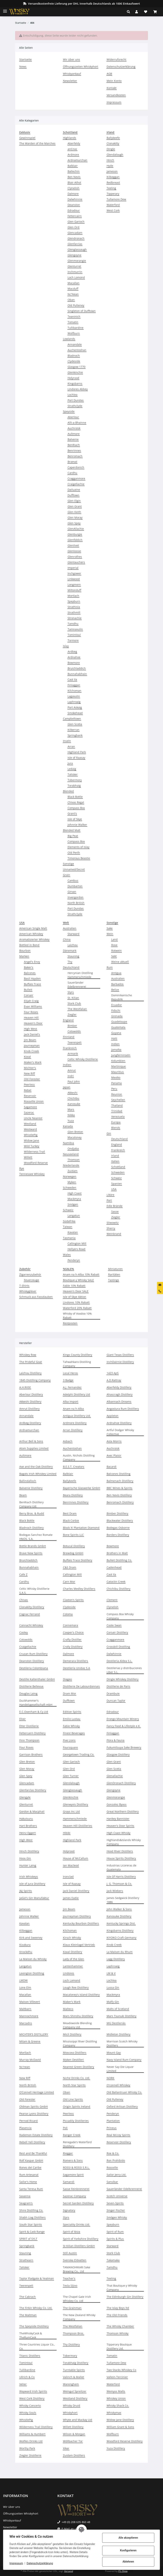  What do you see at coordinates (68, 791) in the screenshot?
I see `Blended` at bounding box center [68, 791].